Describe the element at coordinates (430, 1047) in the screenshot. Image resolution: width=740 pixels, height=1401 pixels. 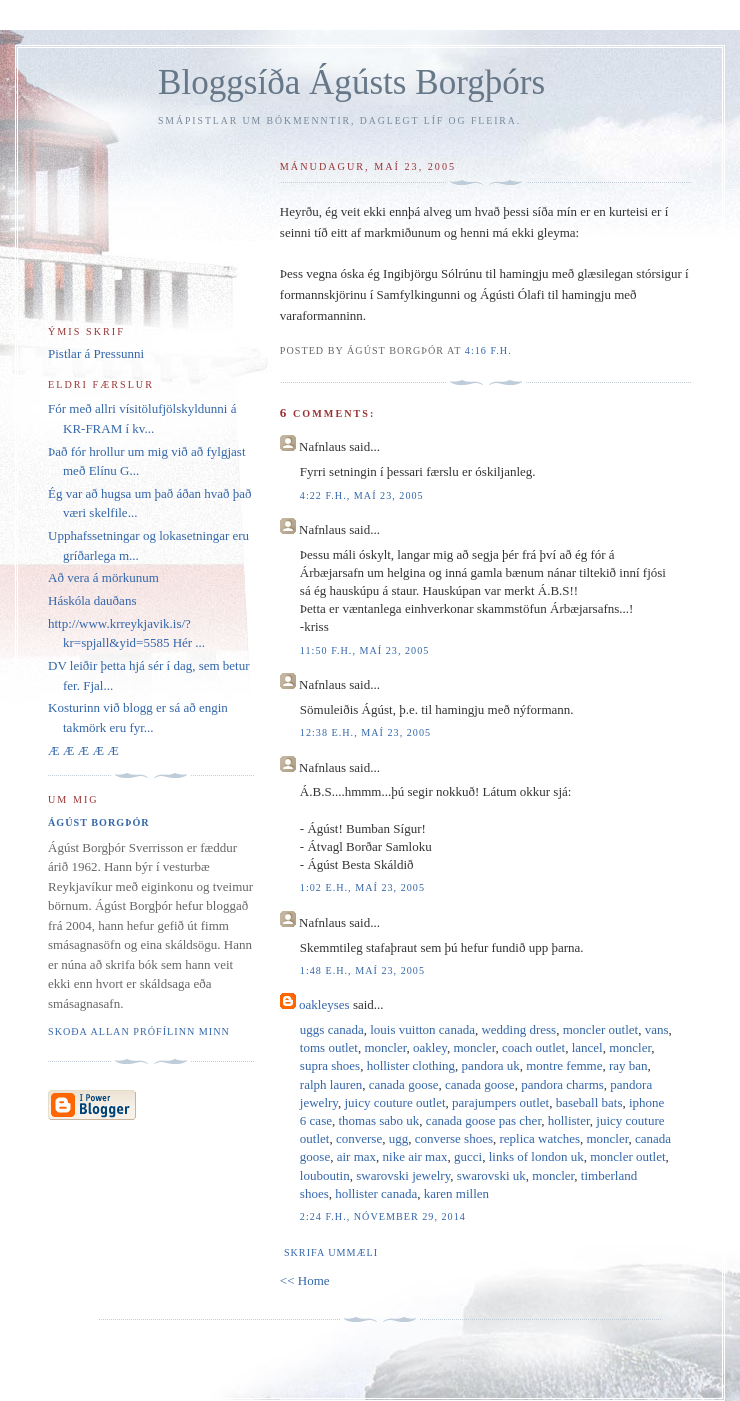
I see `oakley` at that location.